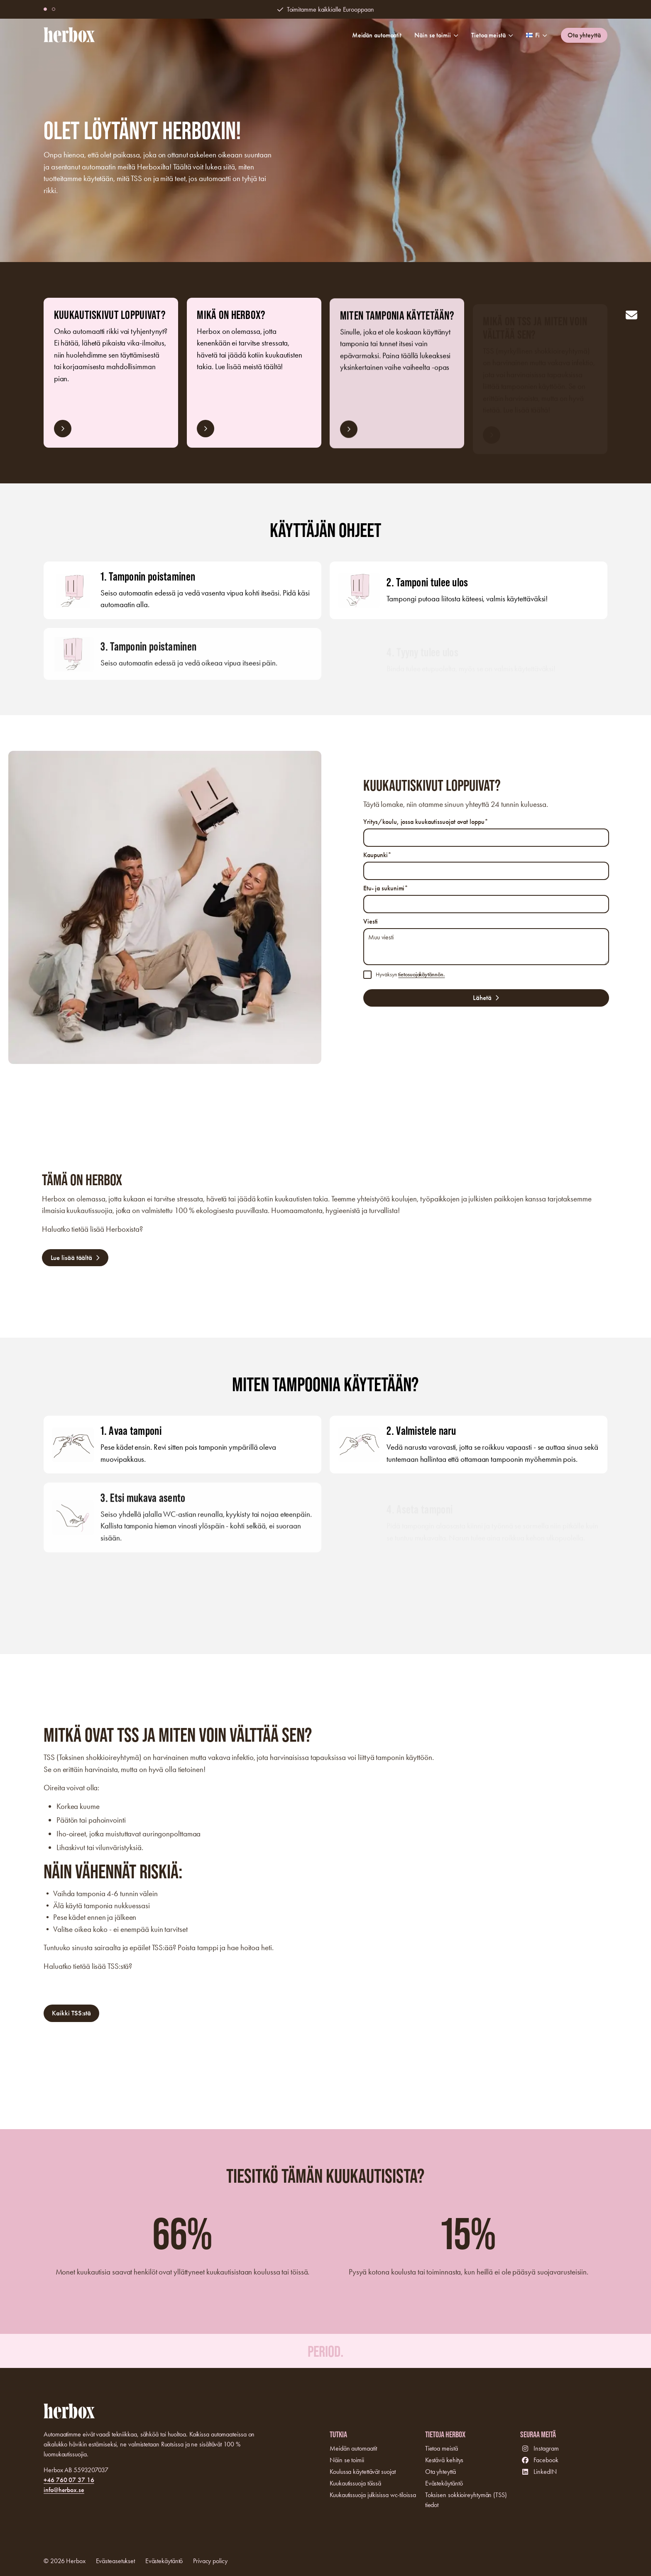 The height and width of the screenshot is (2576, 651). What do you see at coordinates (444, 2483) in the screenshot?
I see `Evästekäytäntö` at bounding box center [444, 2483].